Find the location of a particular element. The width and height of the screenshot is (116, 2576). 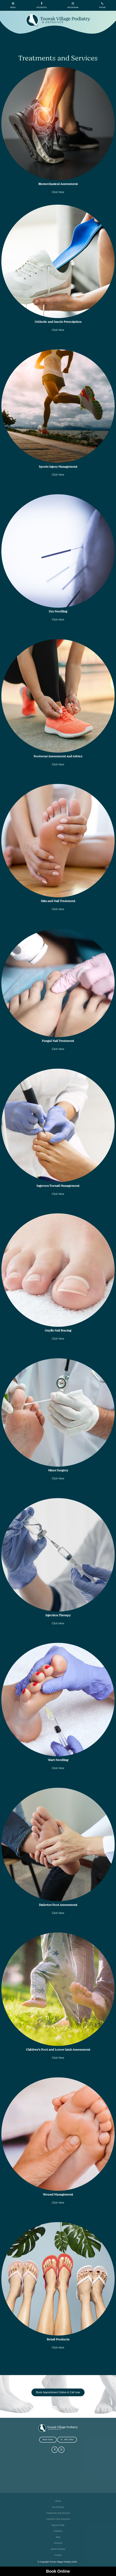

Ingrown Nails is located at coordinates (58, 2525).